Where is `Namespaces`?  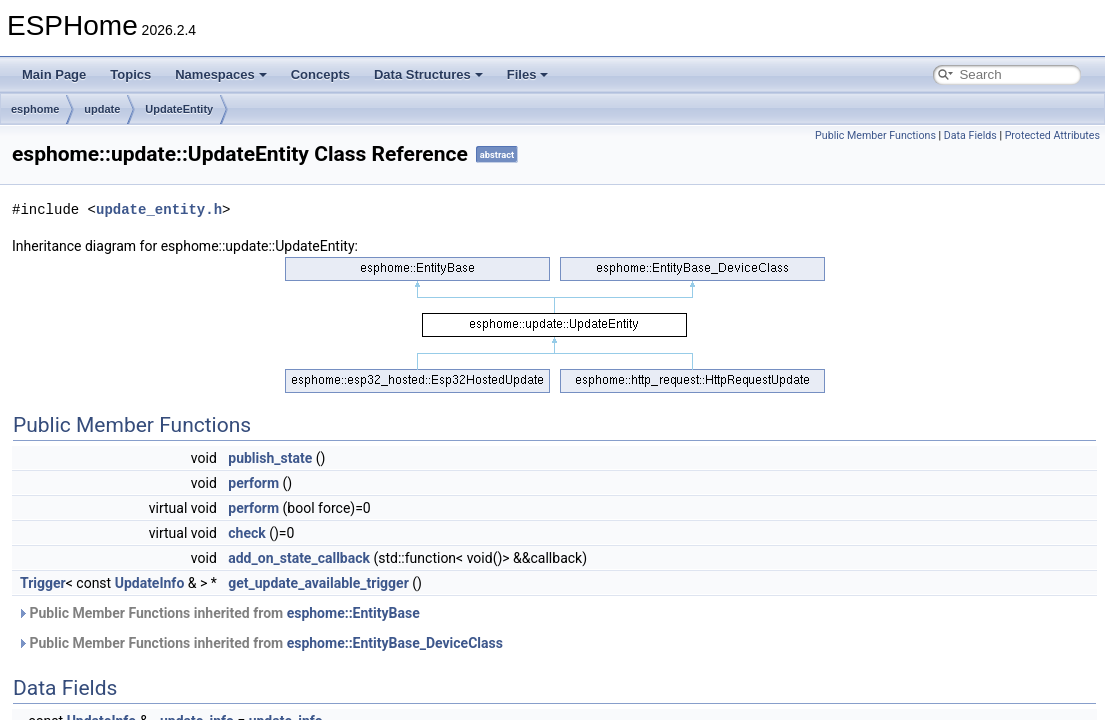 Namespaces is located at coordinates (221, 74).